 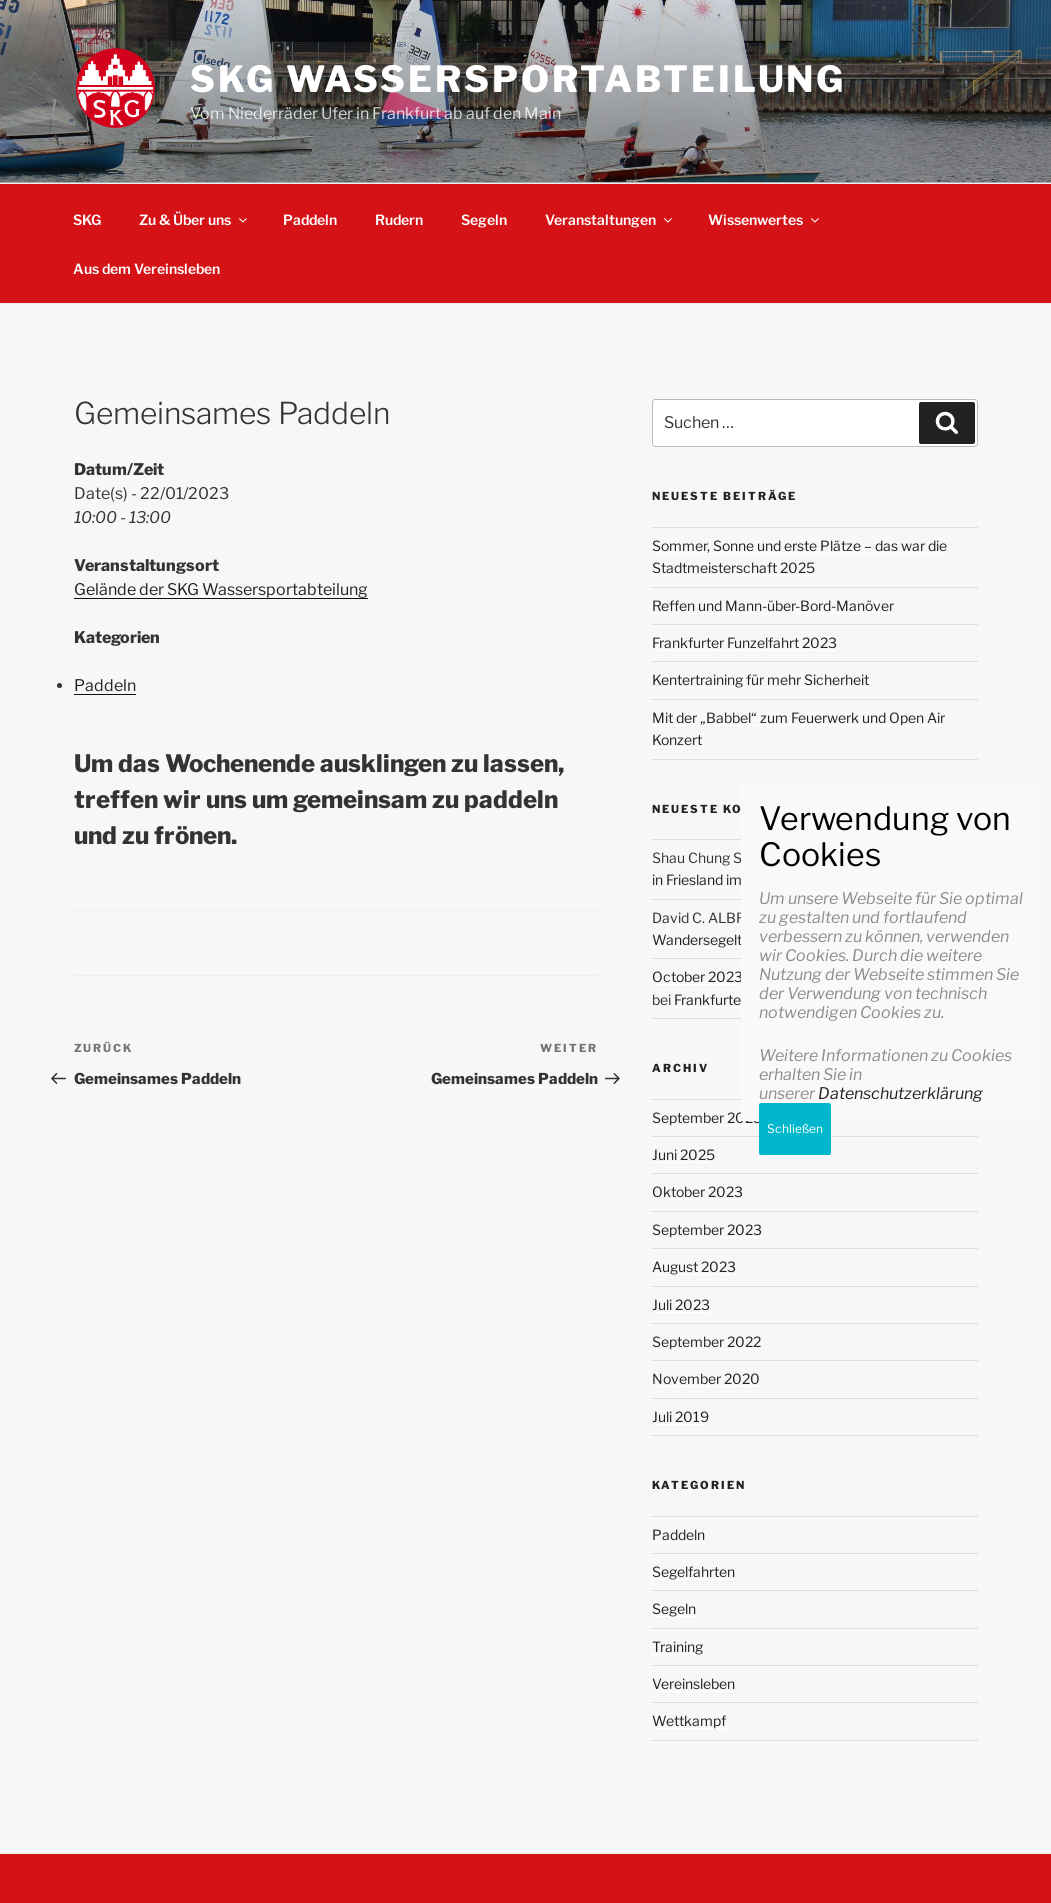 What do you see at coordinates (773, 605) in the screenshot?
I see `Reffen und Mann-über-Bord-Manöver` at bounding box center [773, 605].